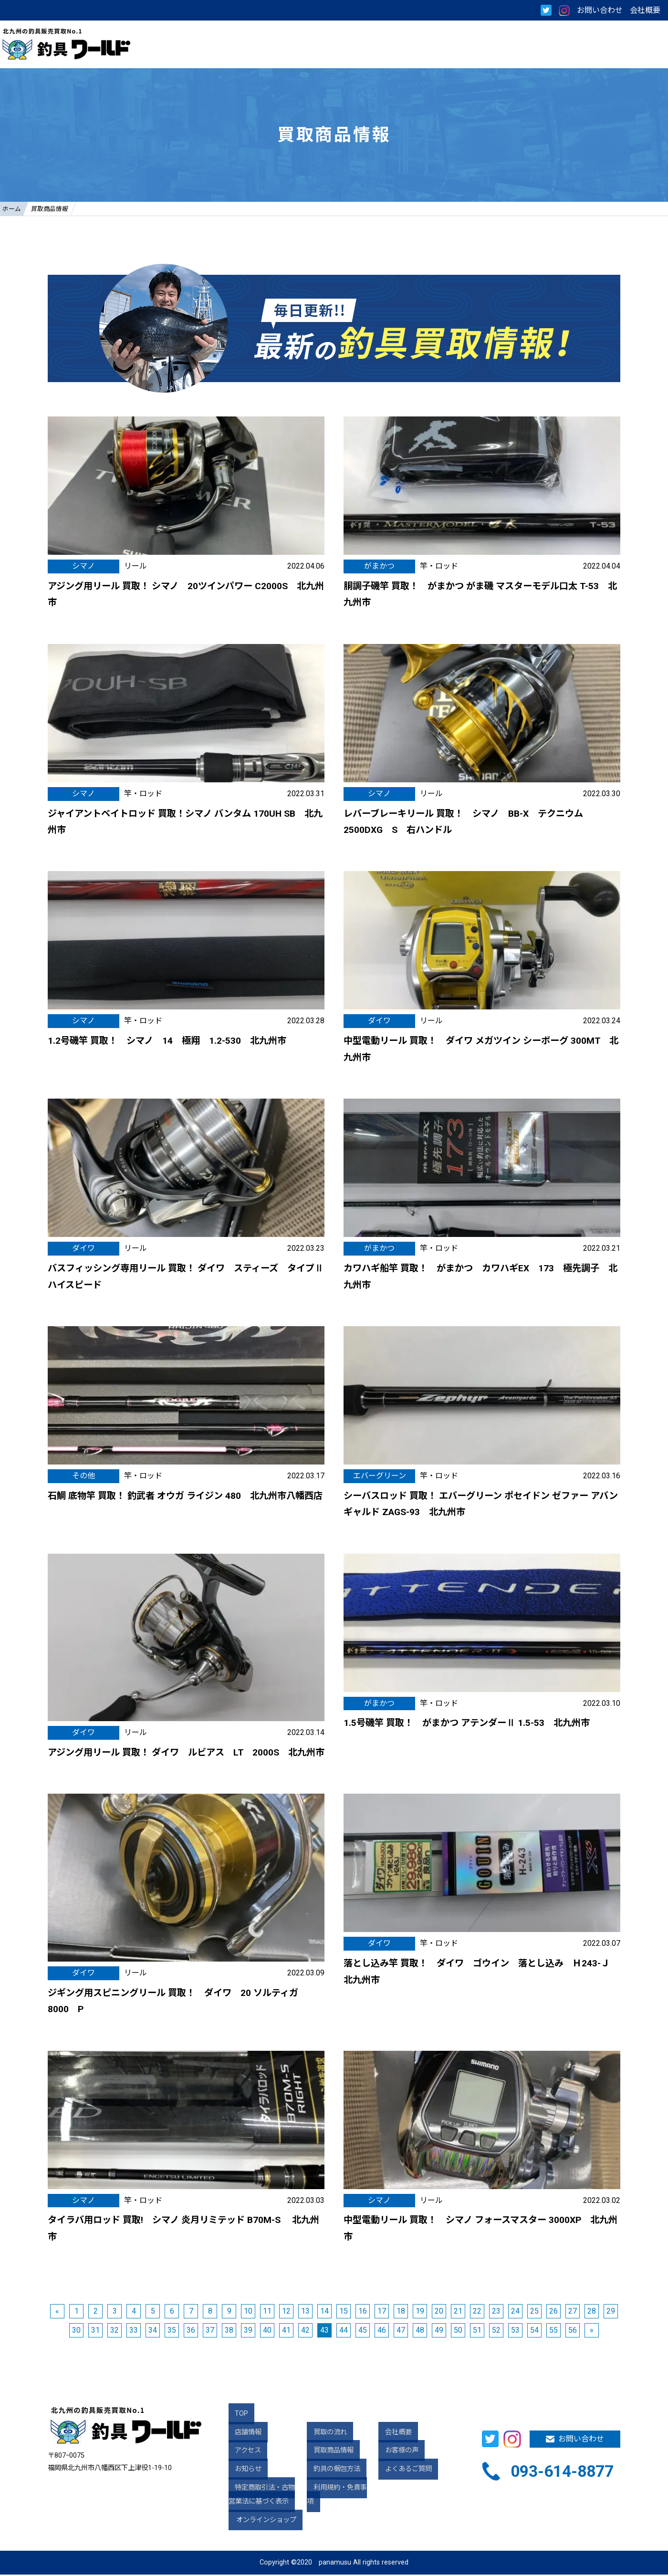 The image size is (668, 2576). Describe the element at coordinates (267, 2331) in the screenshot. I see `40` at that location.